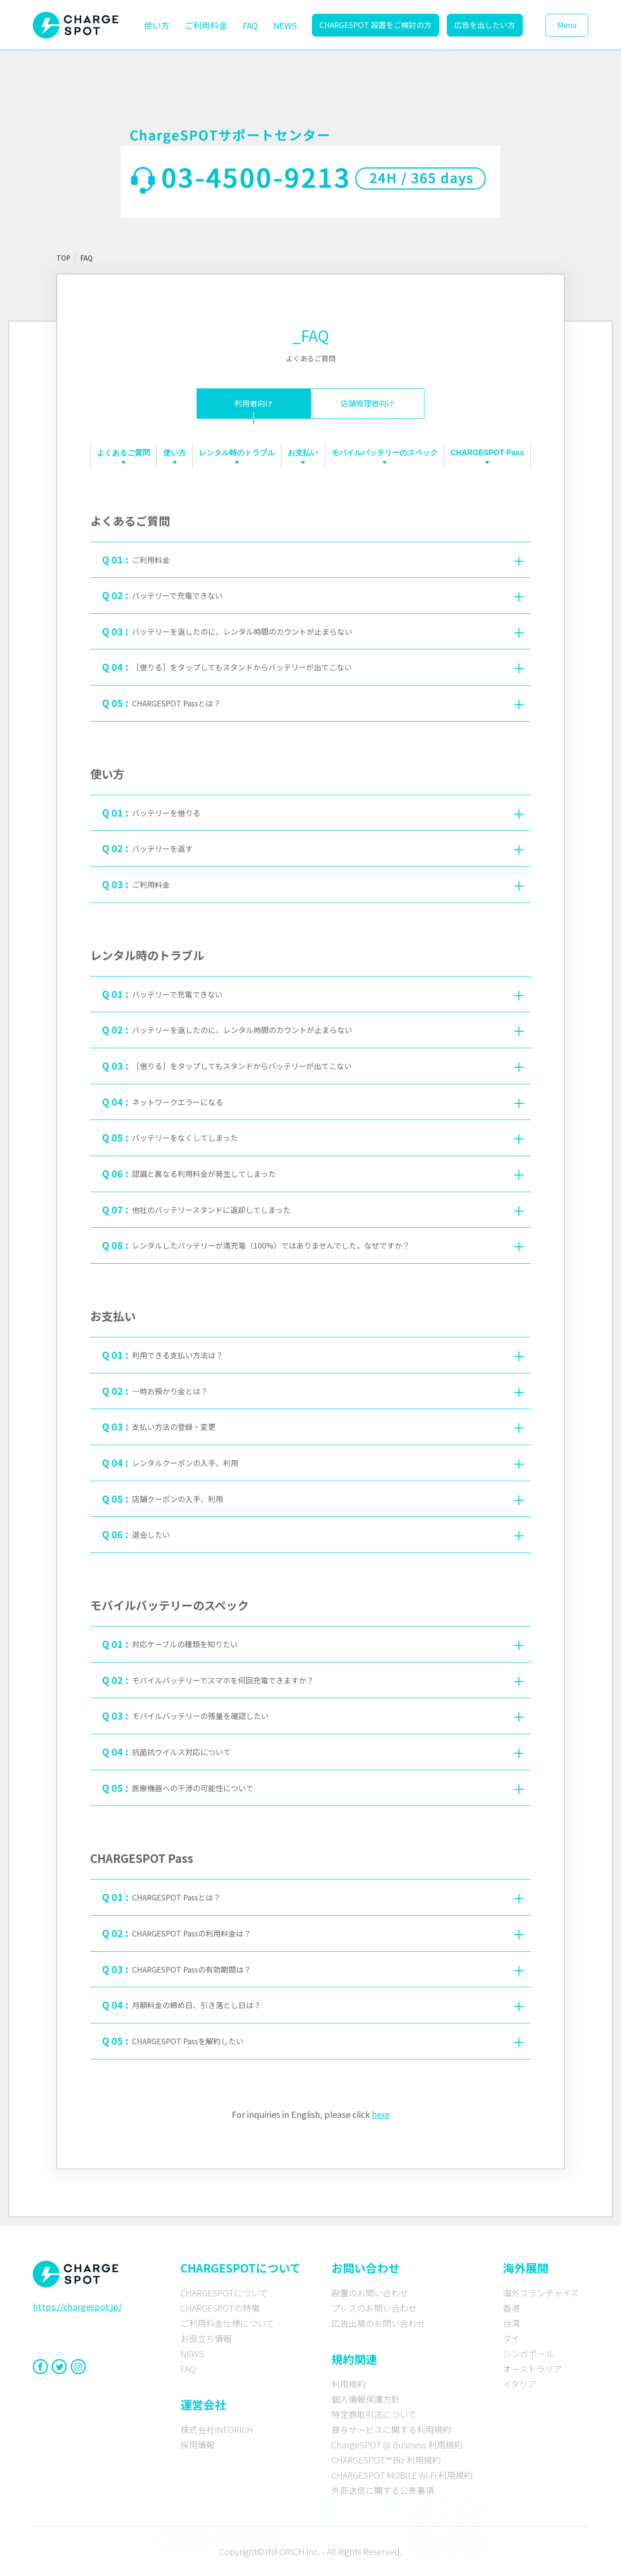 Image resolution: width=621 pixels, height=2576 pixels. What do you see at coordinates (511, 2323) in the screenshot?
I see `台湾` at bounding box center [511, 2323].